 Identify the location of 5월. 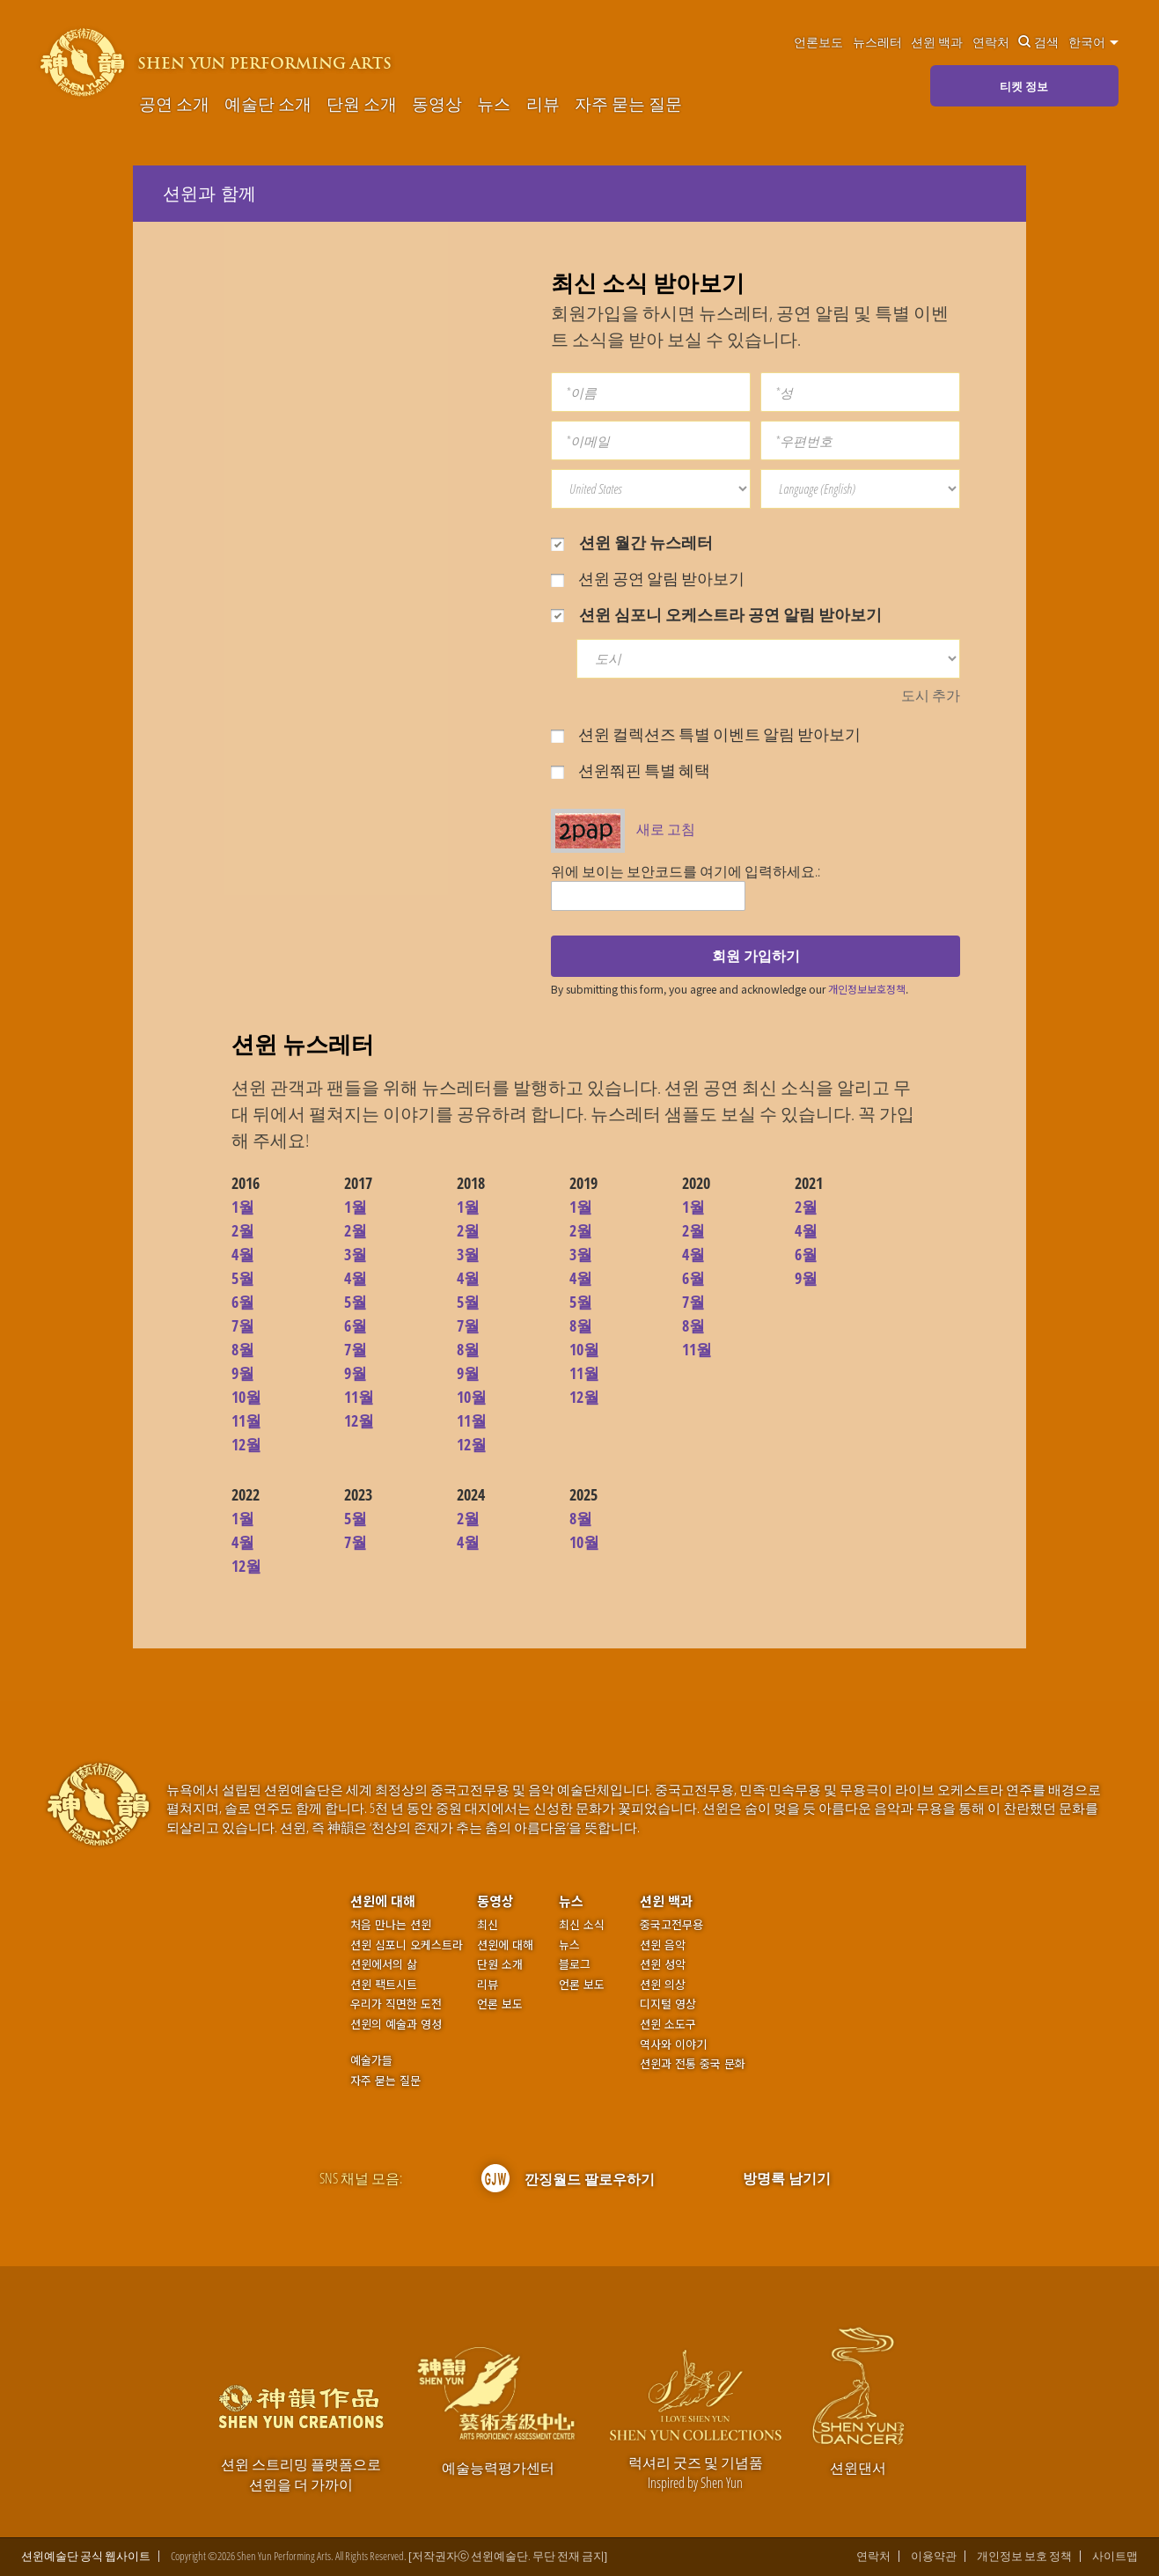
(242, 1277).